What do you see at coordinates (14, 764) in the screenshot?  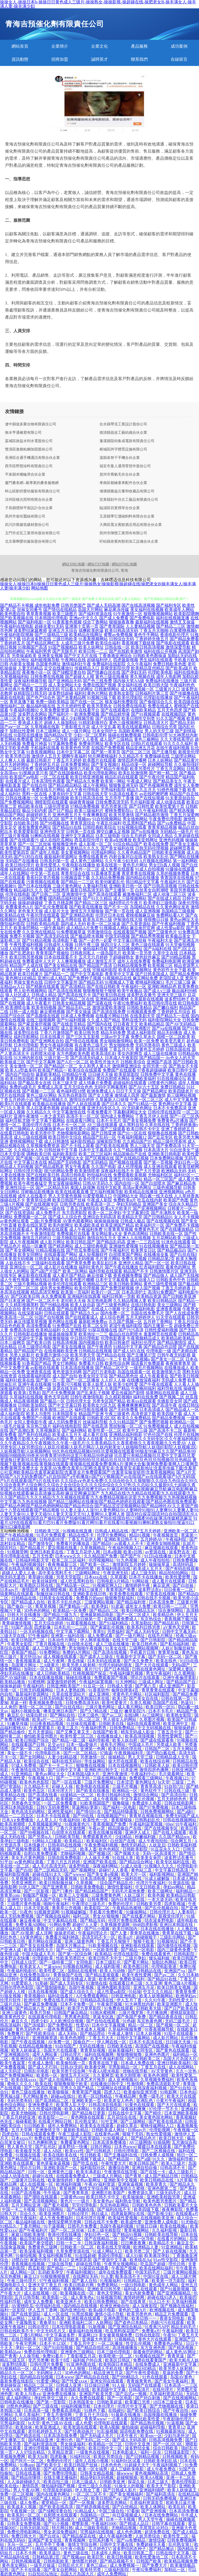 I see `五月天婷婷网站` at bounding box center [14, 764].